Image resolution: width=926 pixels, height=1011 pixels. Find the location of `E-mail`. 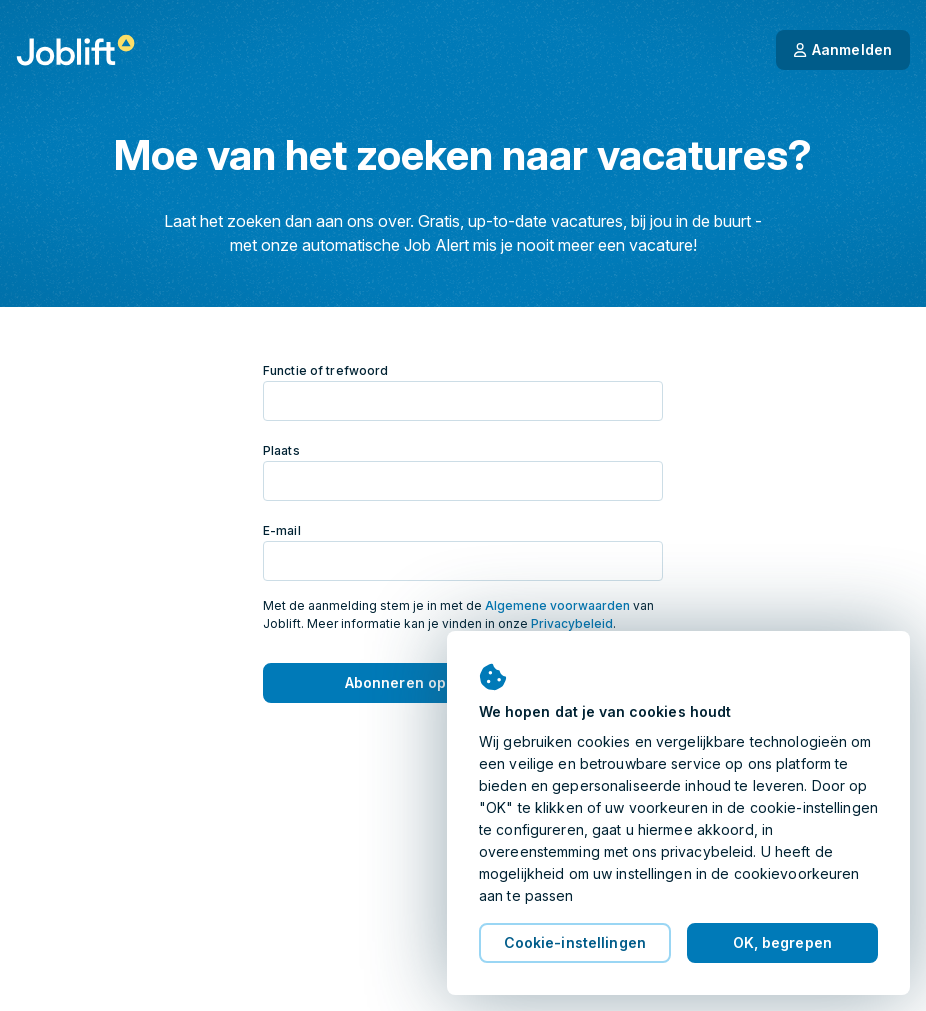

E-mail is located at coordinates (282, 530).